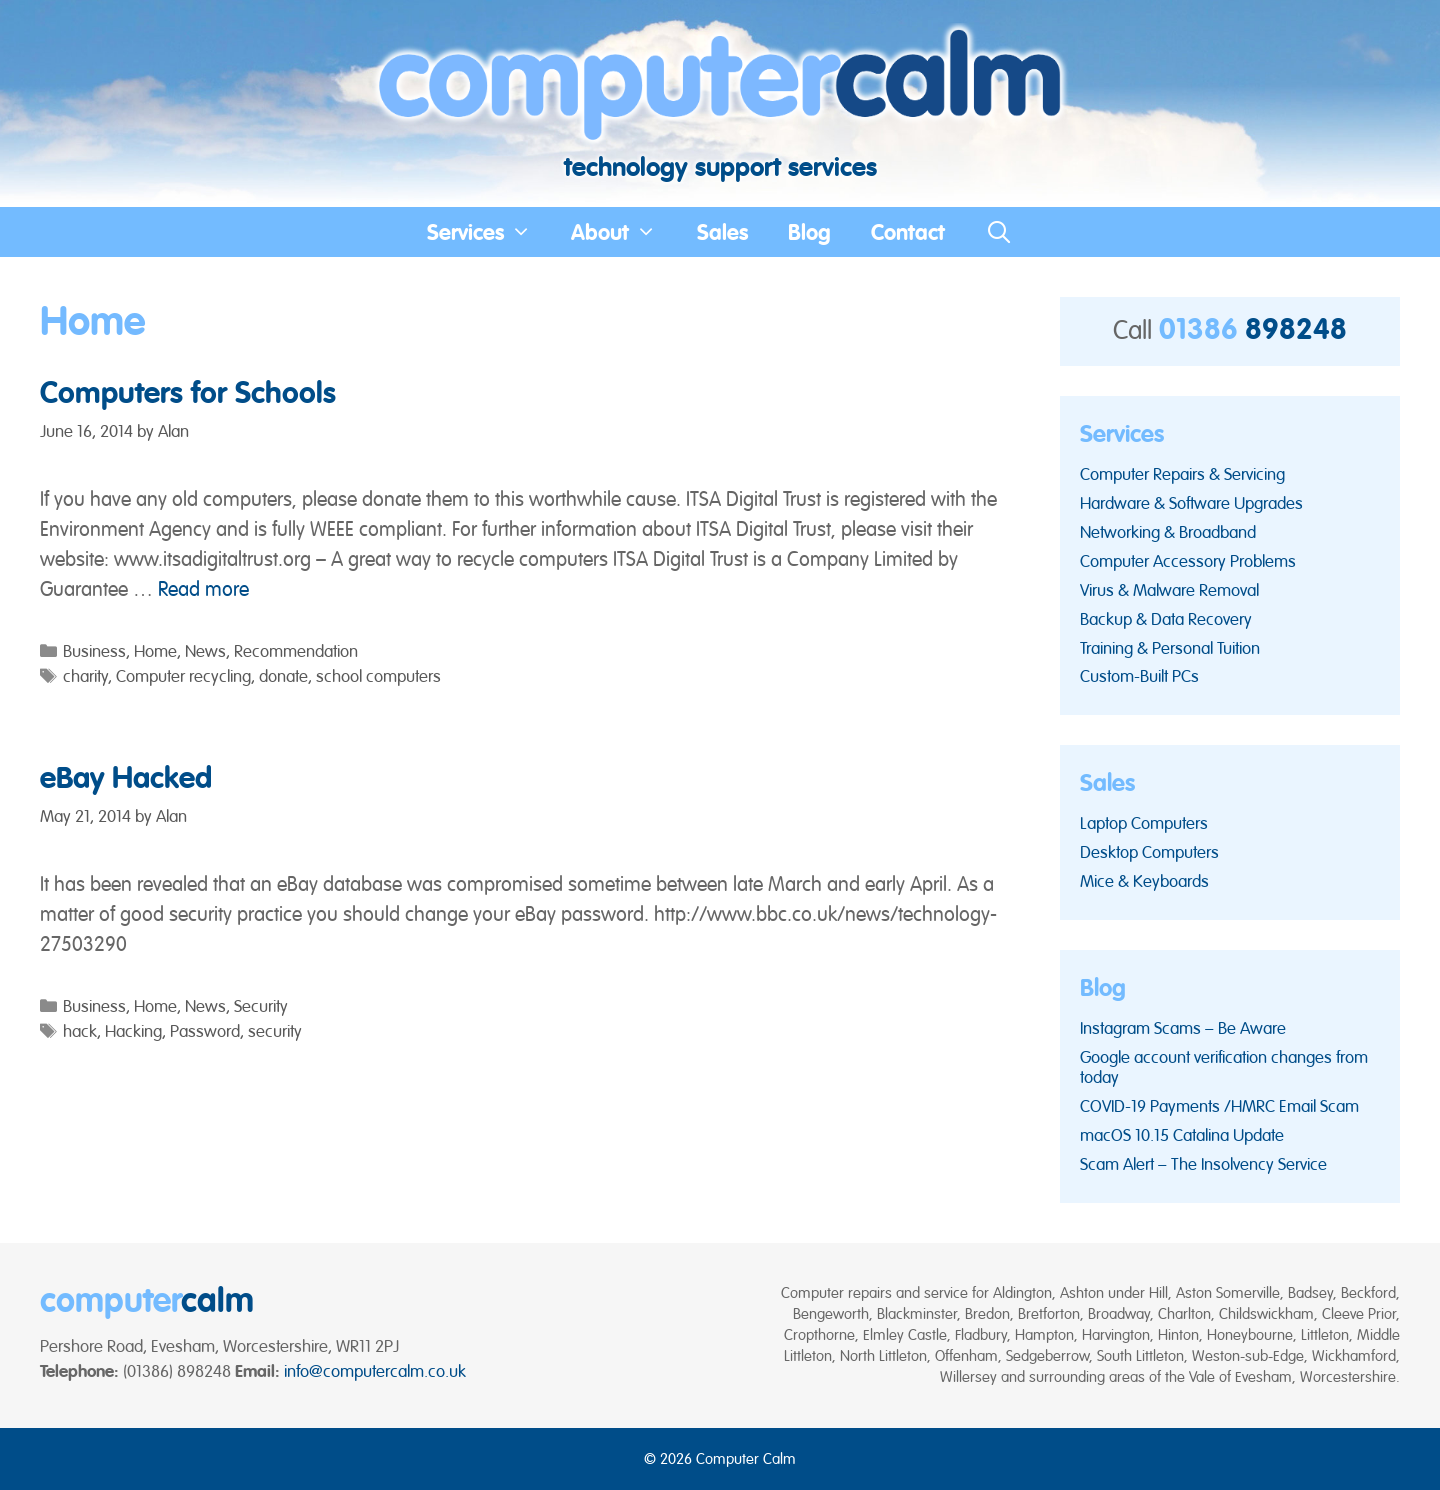 Image resolution: width=1440 pixels, height=1490 pixels. I want to click on Services, so click(489, 232).